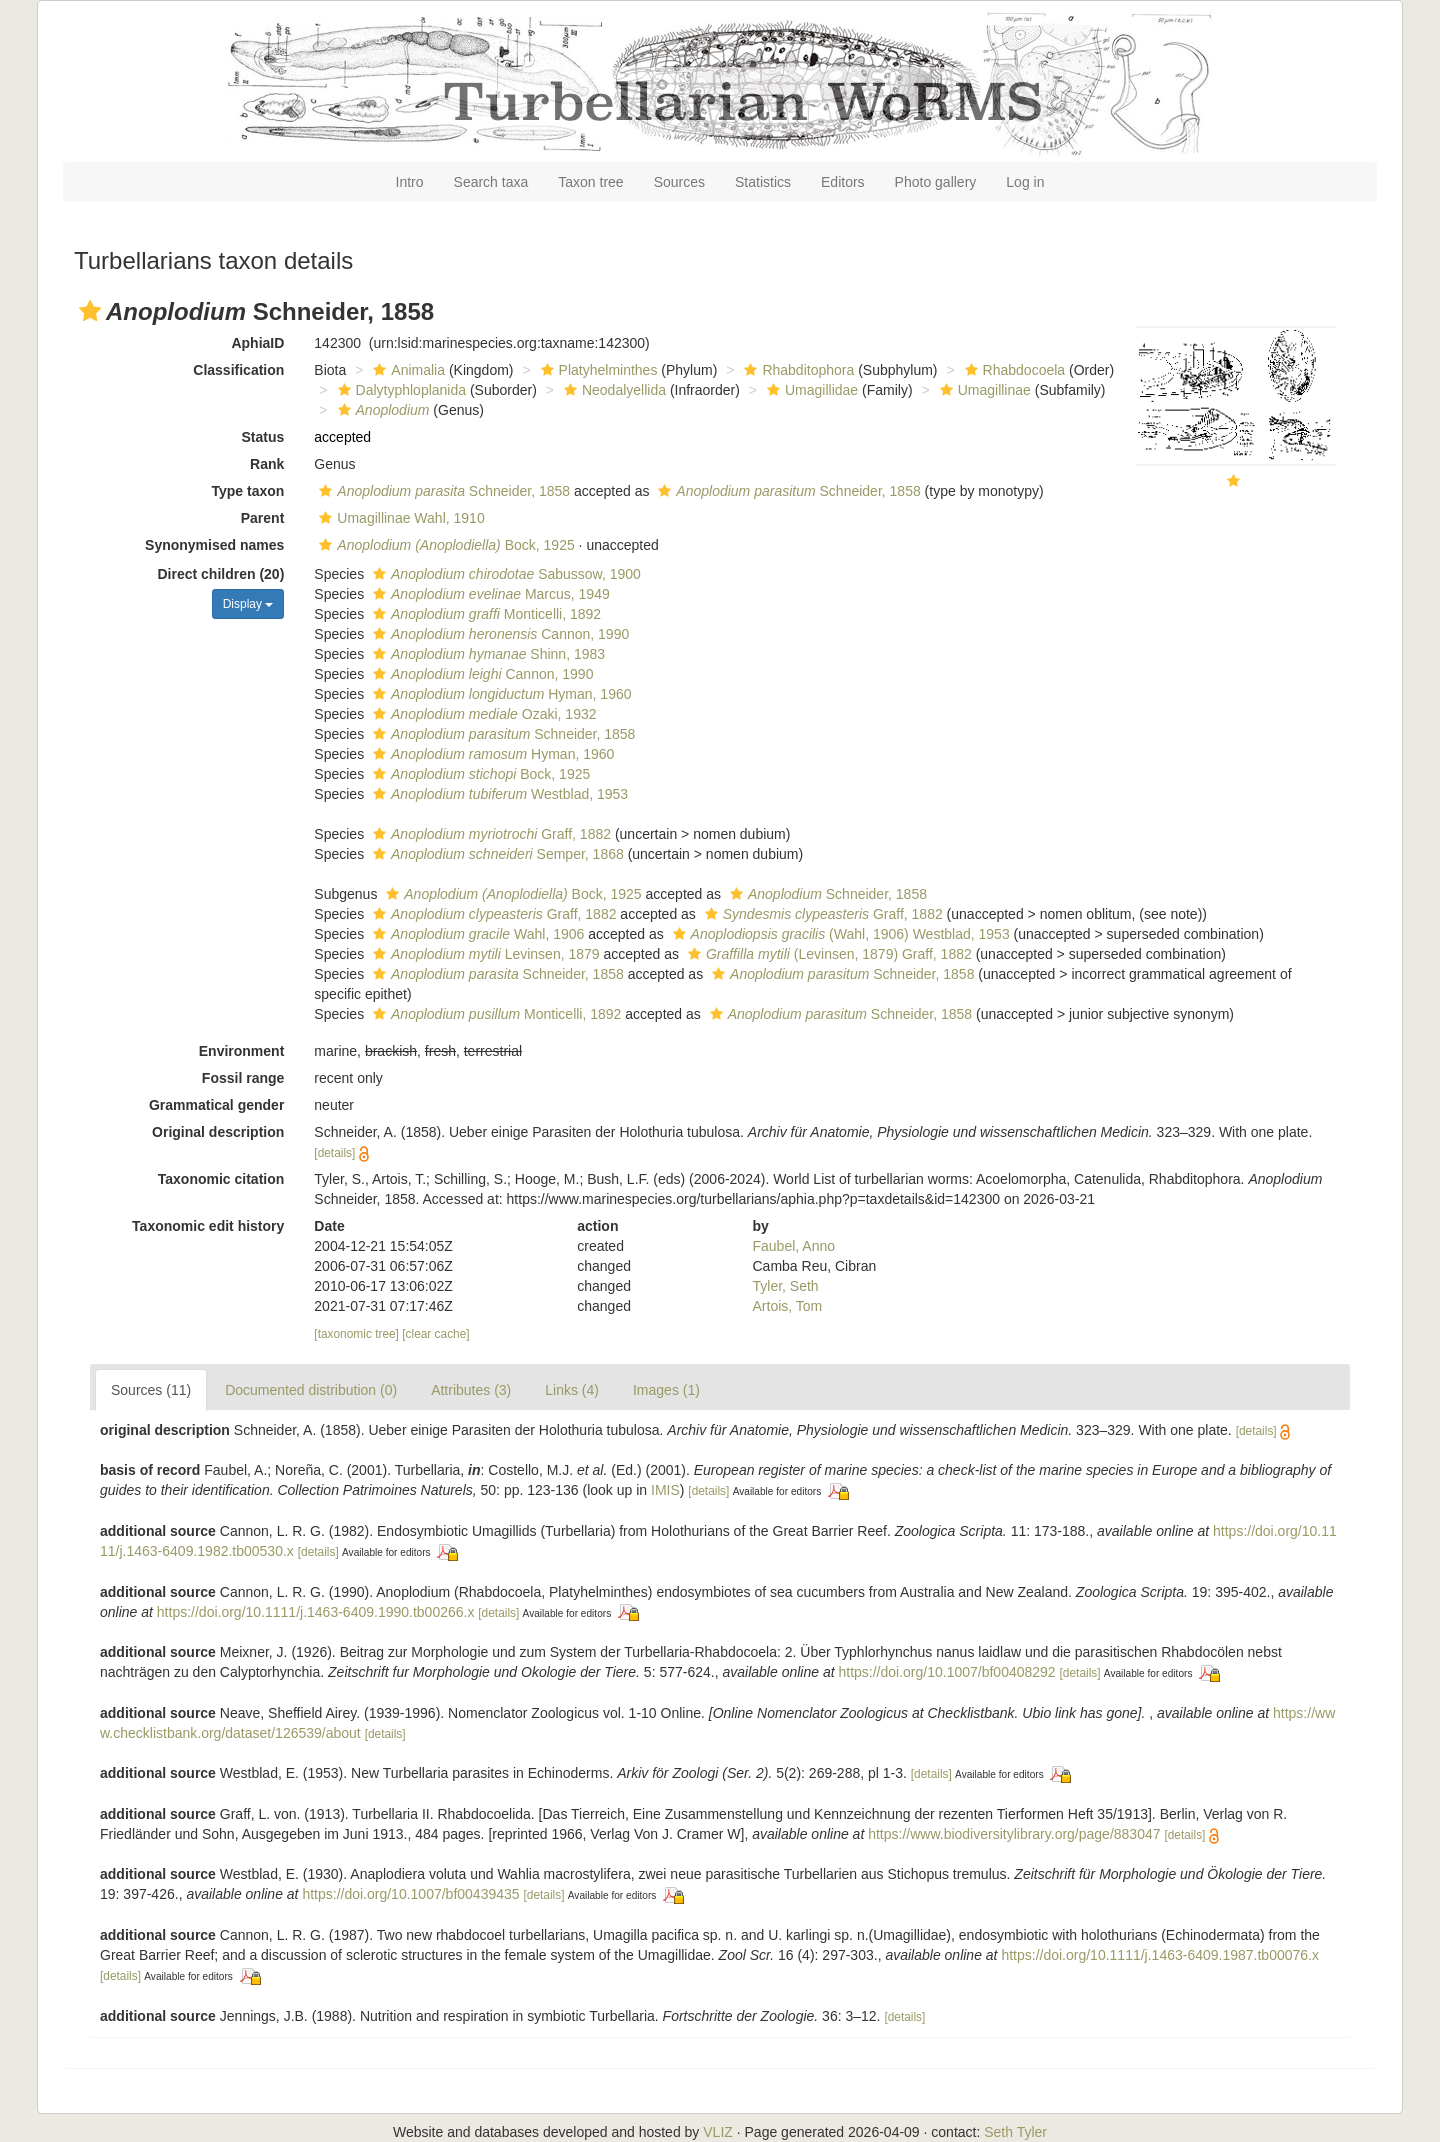  What do you see at coordinates (263, 437) in the screenshot?
I see `Status` at bounding box center [263, 437].